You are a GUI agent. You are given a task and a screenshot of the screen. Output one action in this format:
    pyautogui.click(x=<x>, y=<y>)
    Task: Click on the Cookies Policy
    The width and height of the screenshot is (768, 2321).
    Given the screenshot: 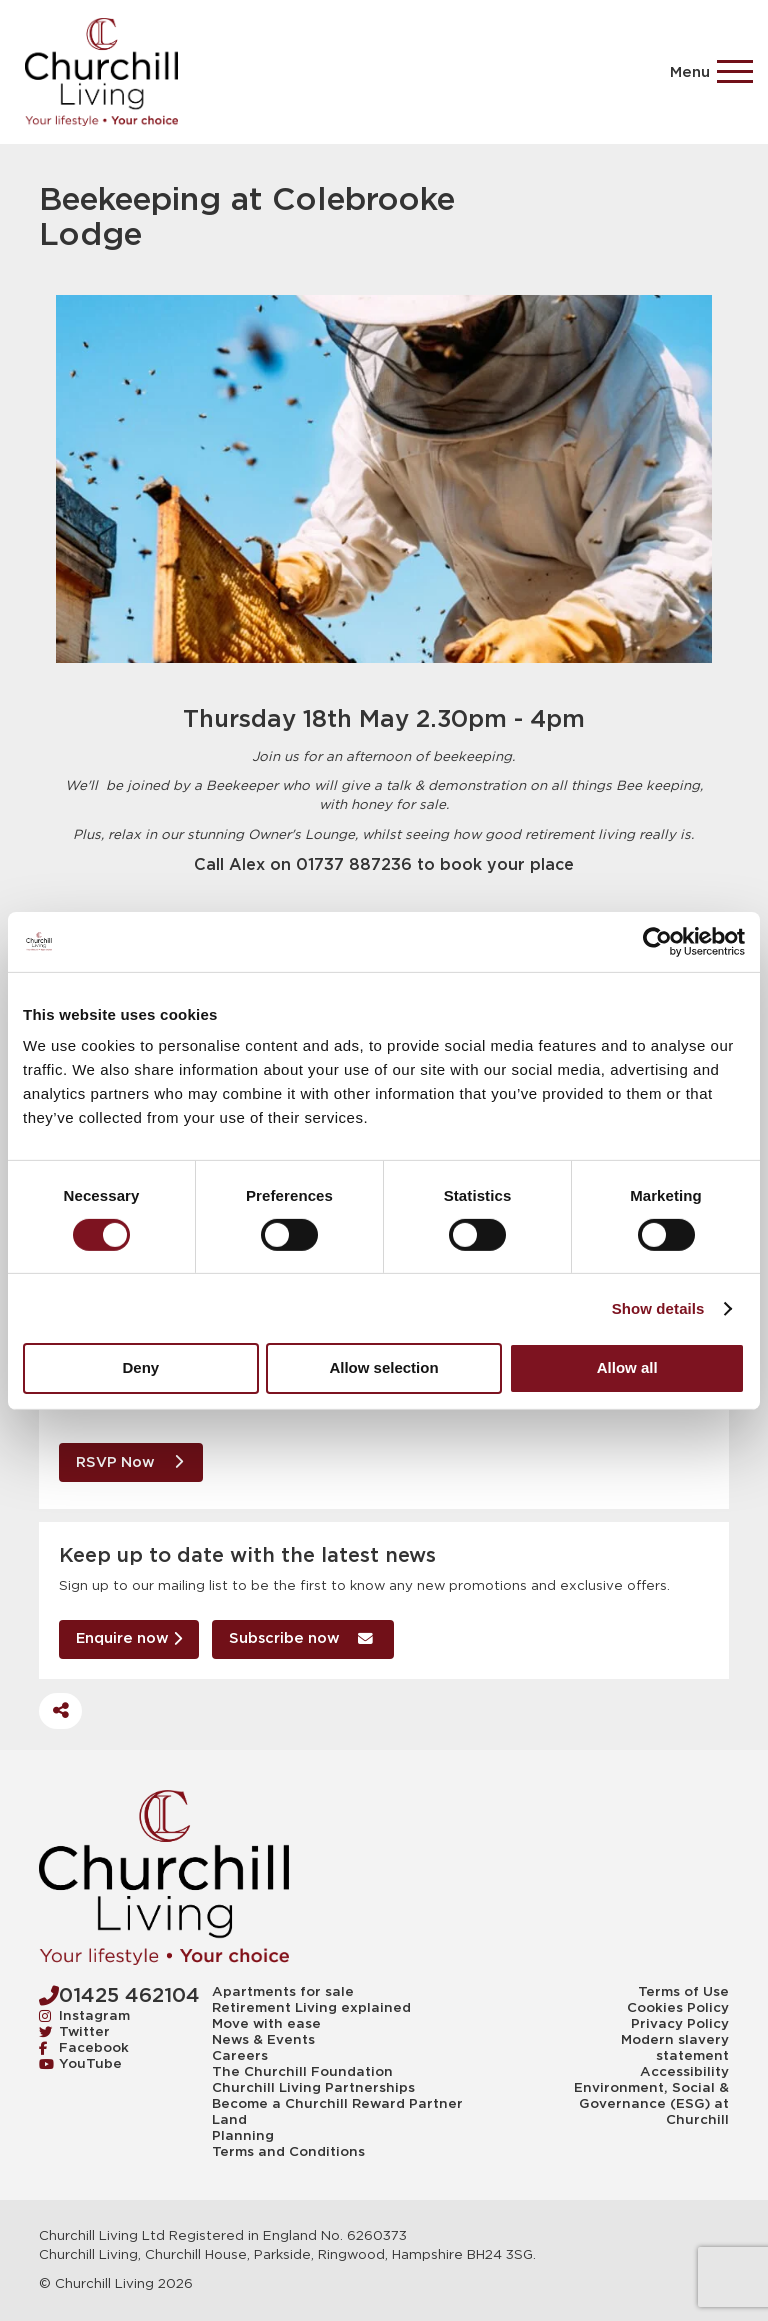 What is the action you would take?
    pyautogui.click(x=678, y=2008)
    